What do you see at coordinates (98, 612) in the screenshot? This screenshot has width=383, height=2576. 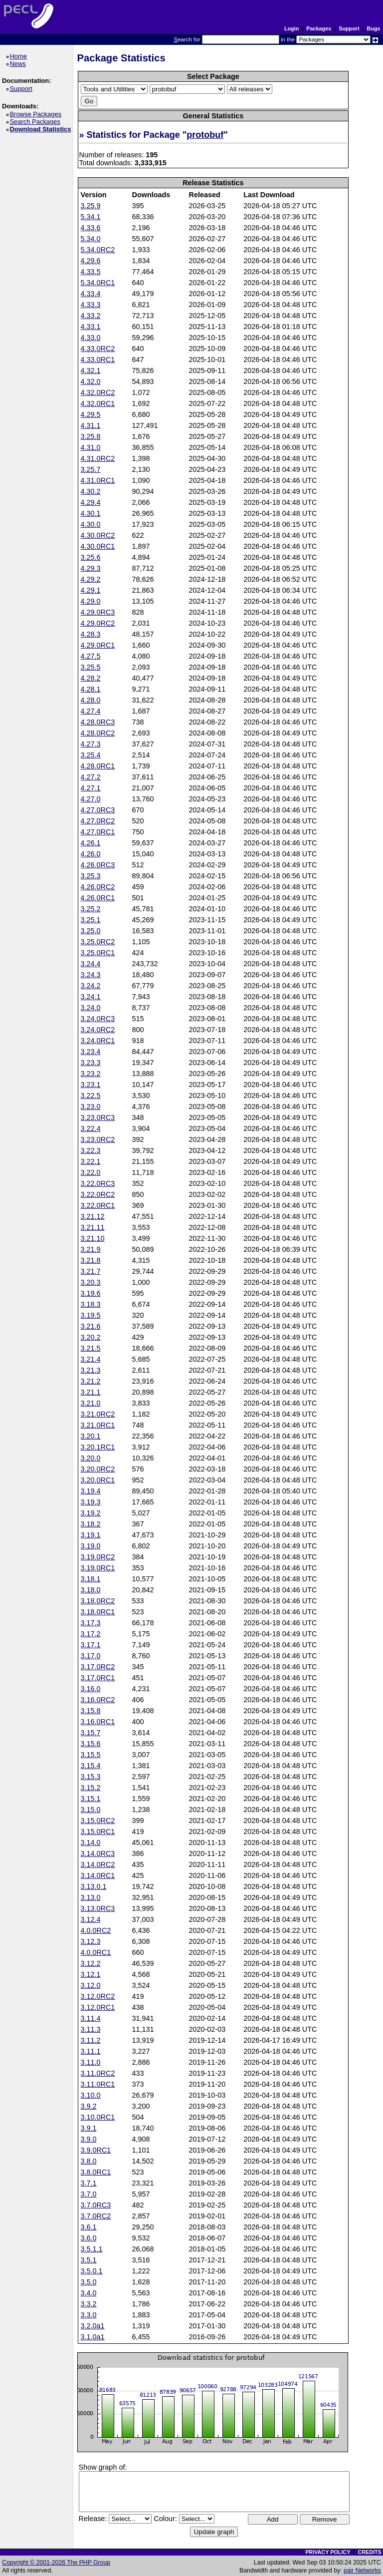 I see `4.29.0RC3` at bounding box center [98, 612].